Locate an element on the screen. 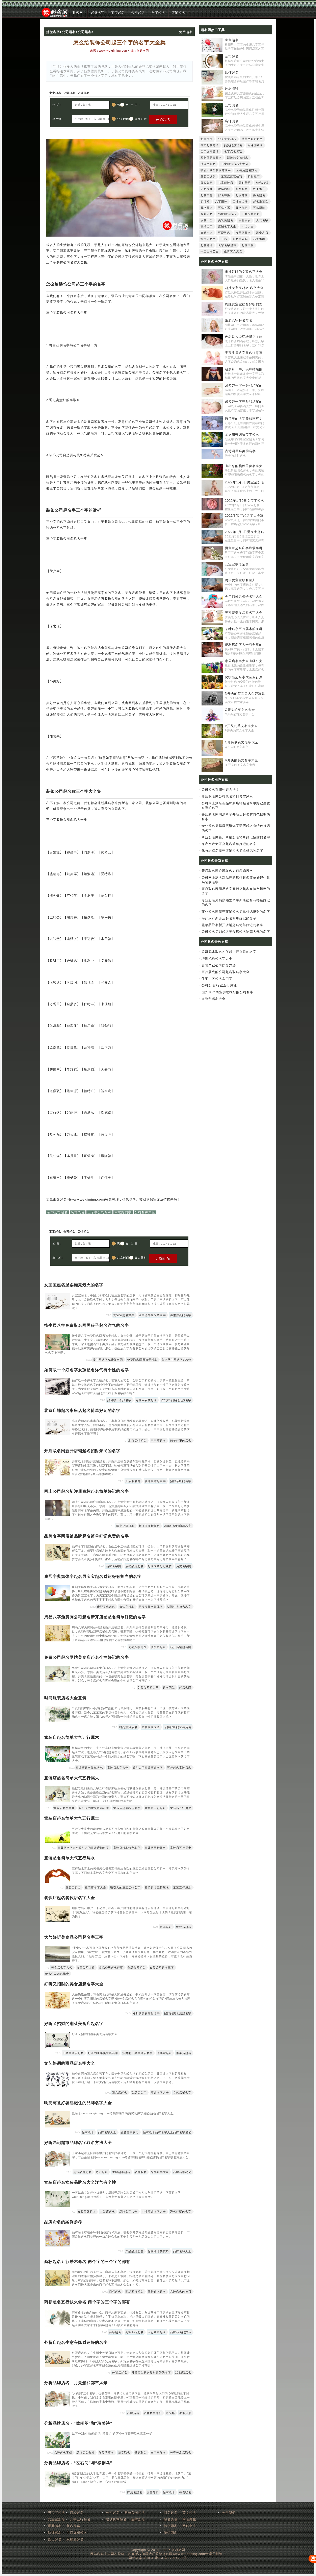  个性店铺名字大全 is located at coordinates (154, 2211).